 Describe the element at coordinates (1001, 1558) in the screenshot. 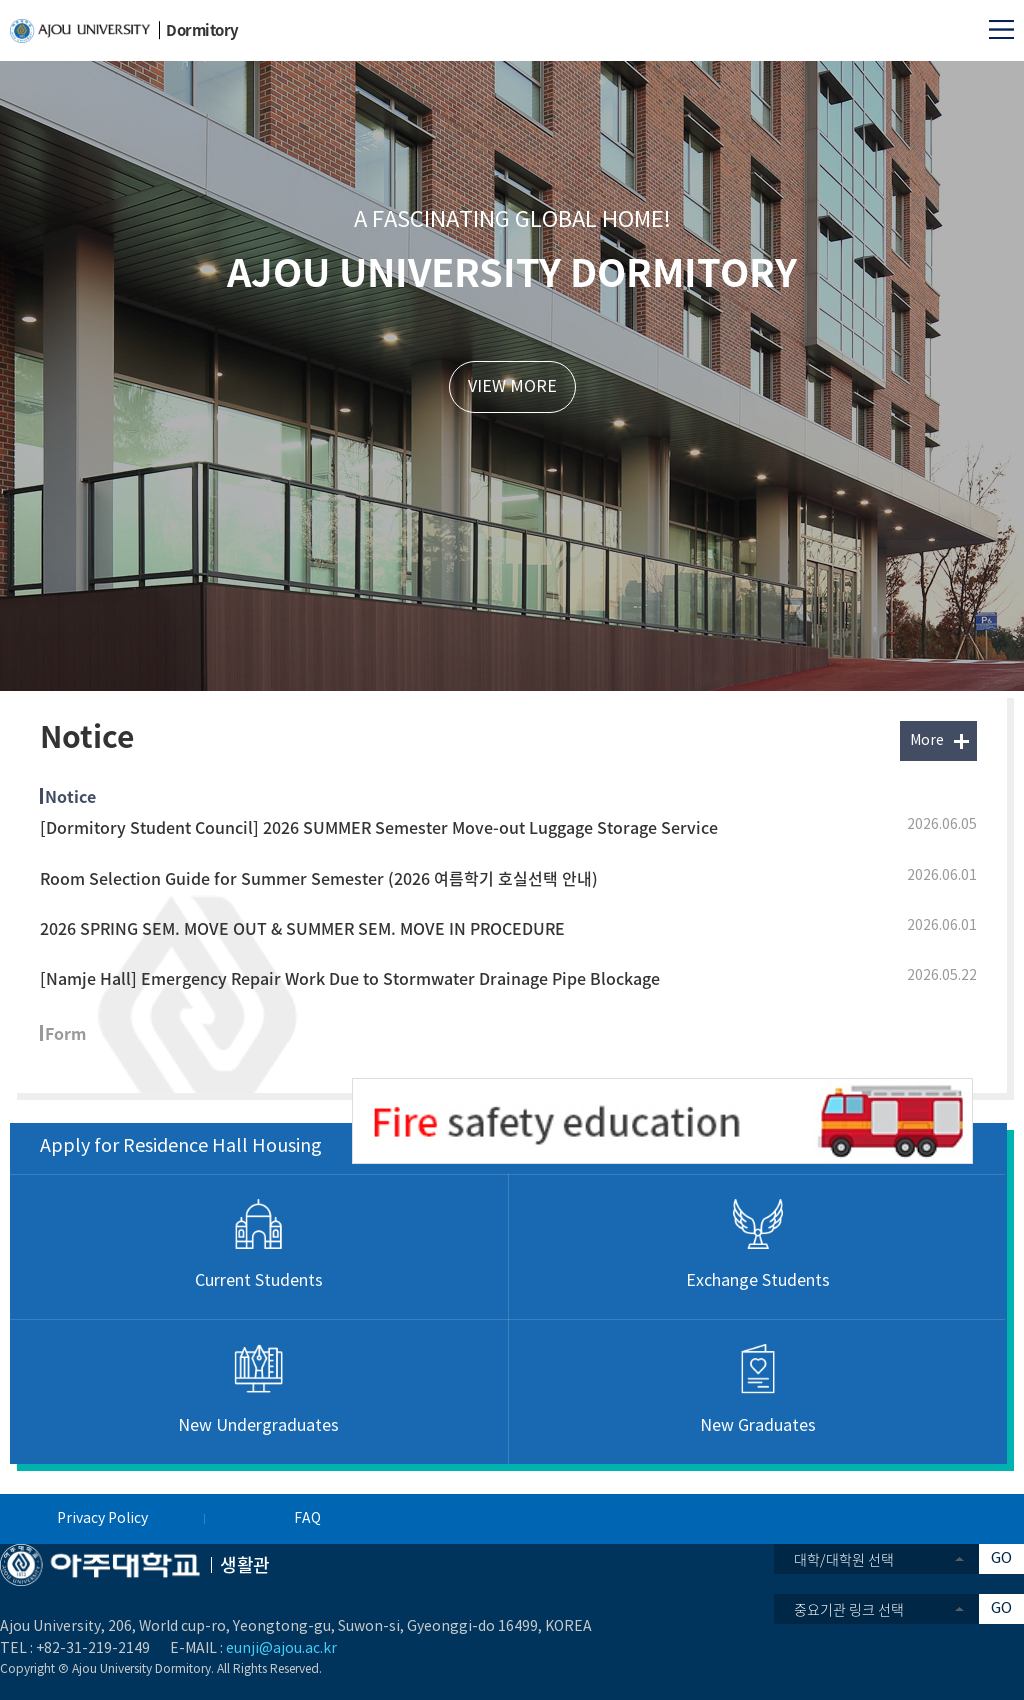

I see `GO` at that location.